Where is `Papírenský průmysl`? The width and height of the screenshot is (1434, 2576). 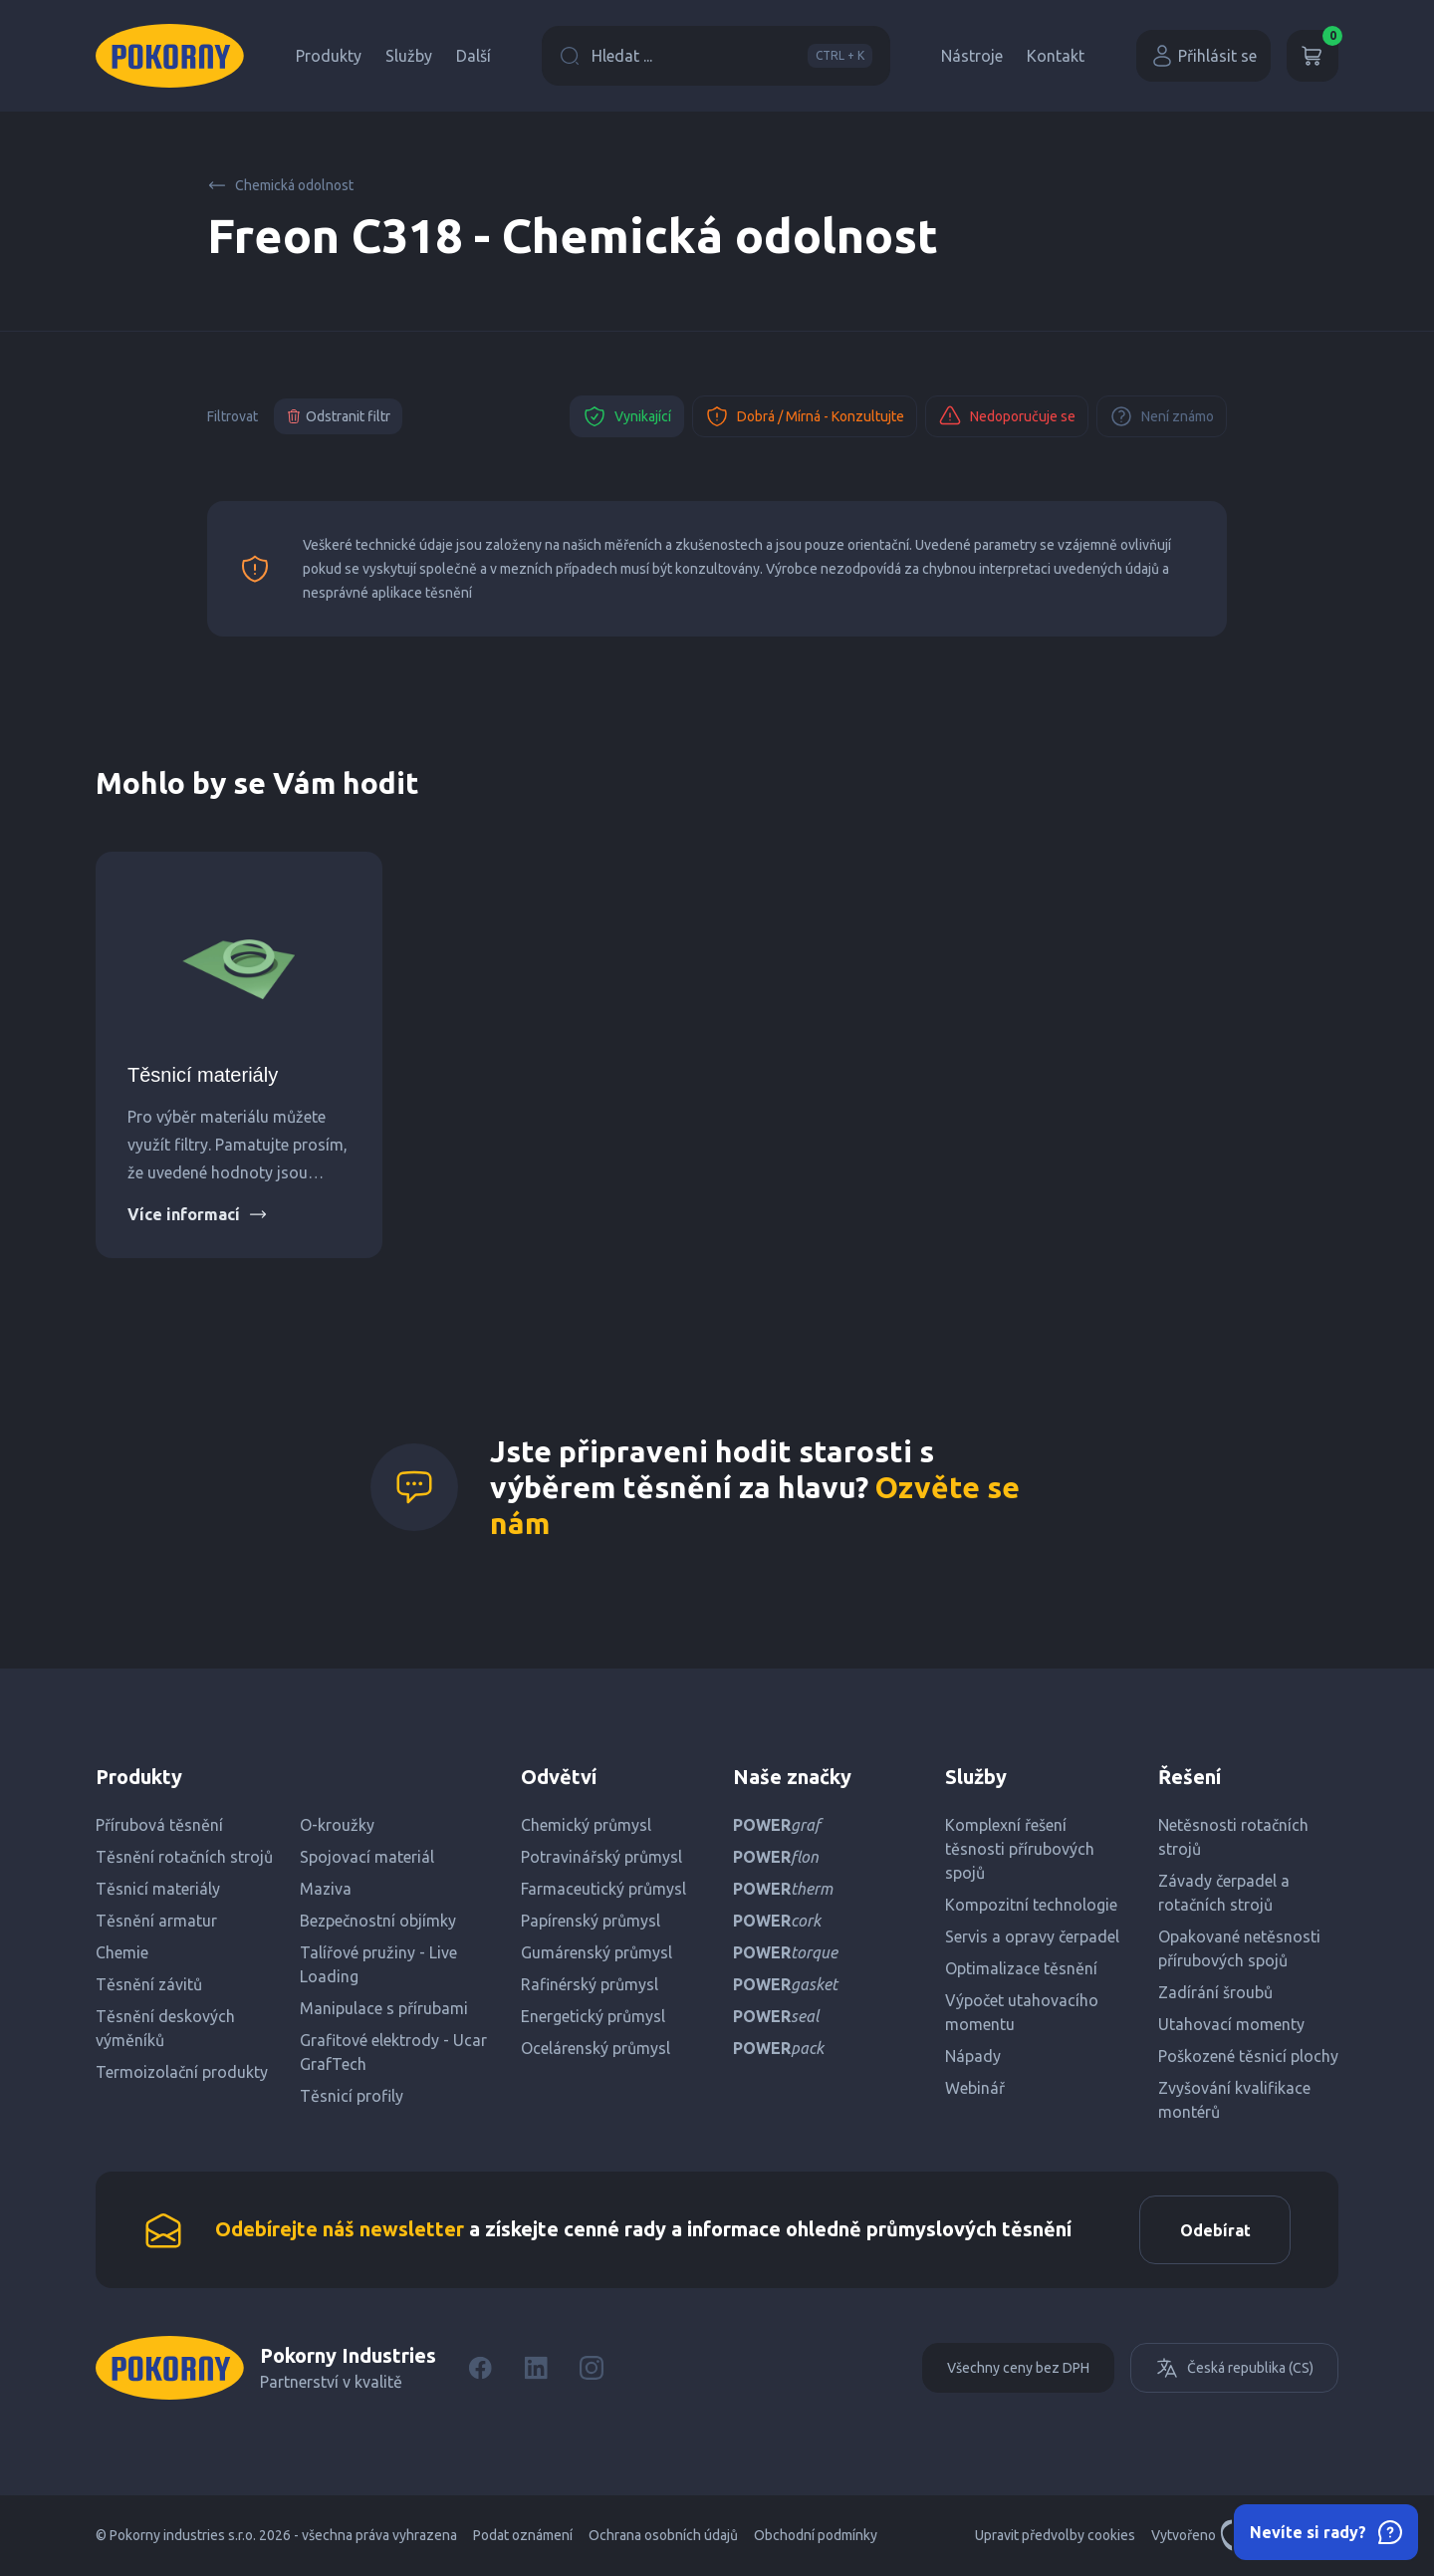
Papírenský průmysl is located at coordinates (590, 1921).